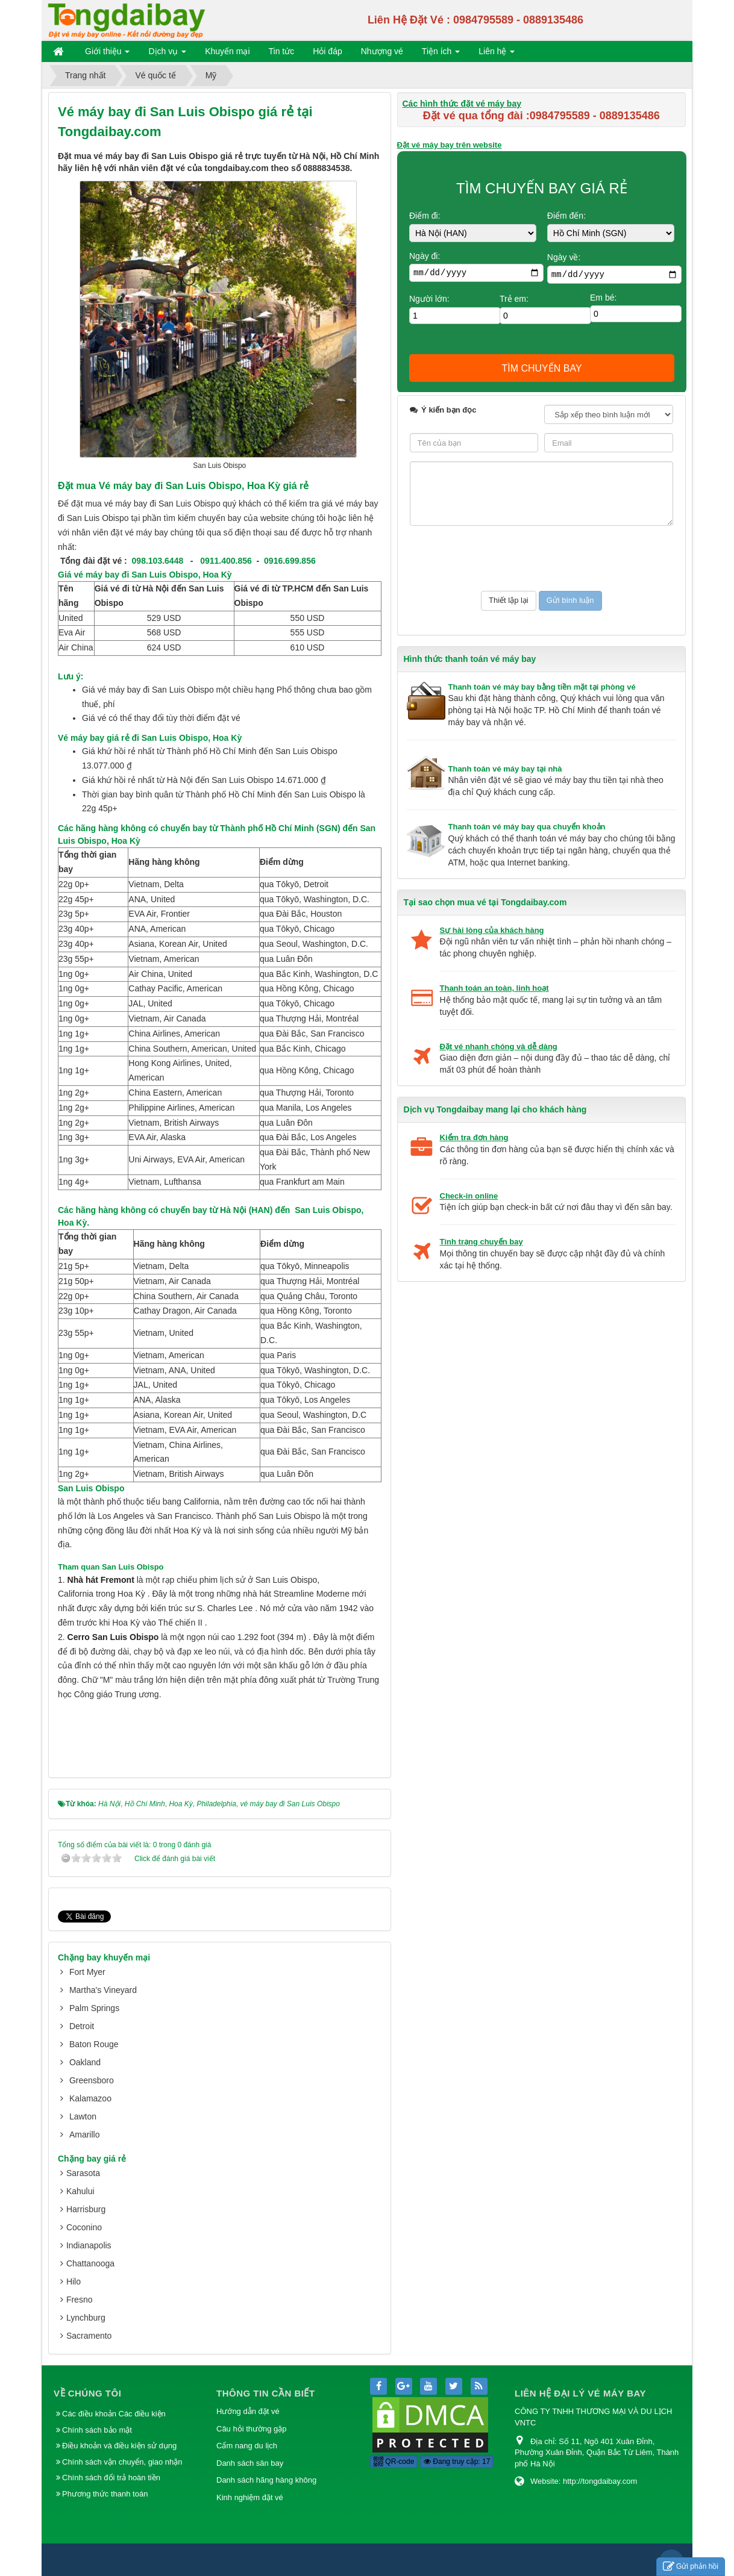 The height and width of the screenshot is (2576, 734). Describe the element at coordinates (94, 2008) in the screenshot. I see `Palm Springs` at that location.